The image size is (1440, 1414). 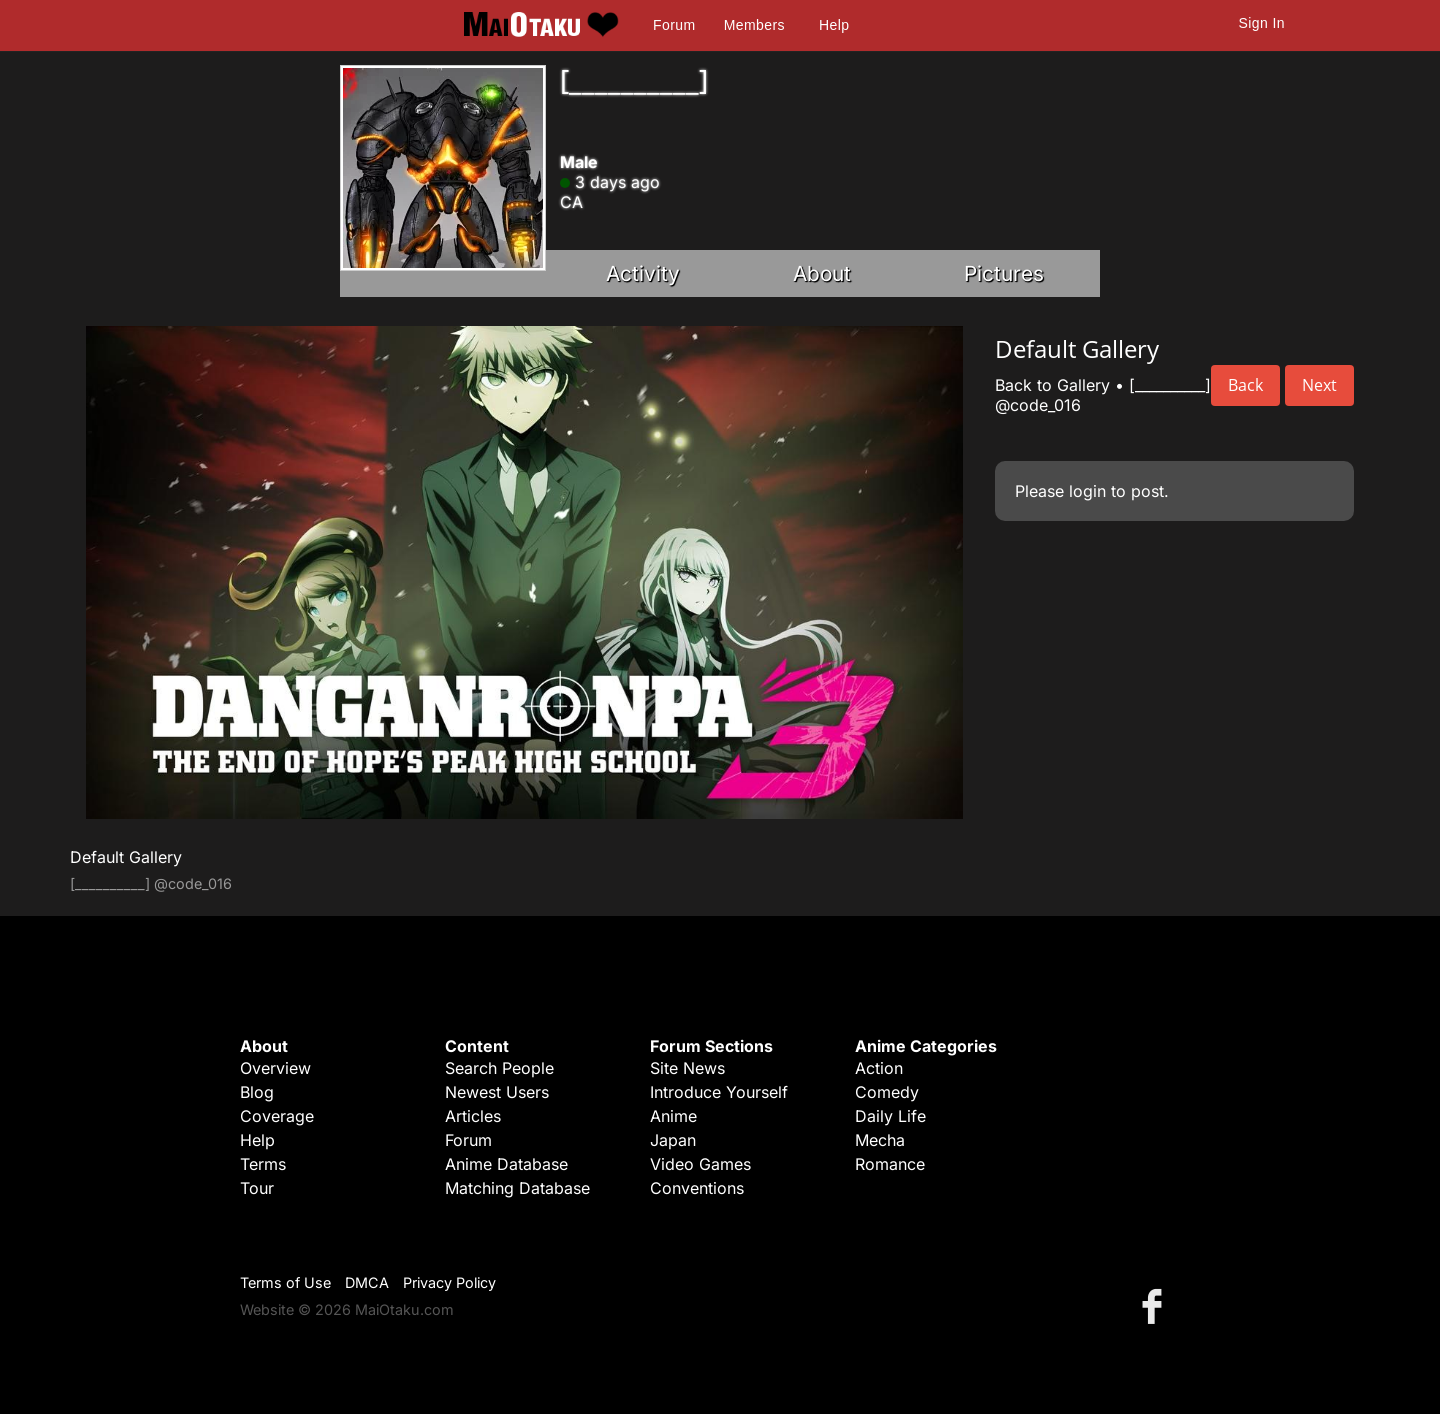 What do you see at coordinates (497, 1092) in the screenshot?
I see `Newest Users` at bounding box center [497, 1092].